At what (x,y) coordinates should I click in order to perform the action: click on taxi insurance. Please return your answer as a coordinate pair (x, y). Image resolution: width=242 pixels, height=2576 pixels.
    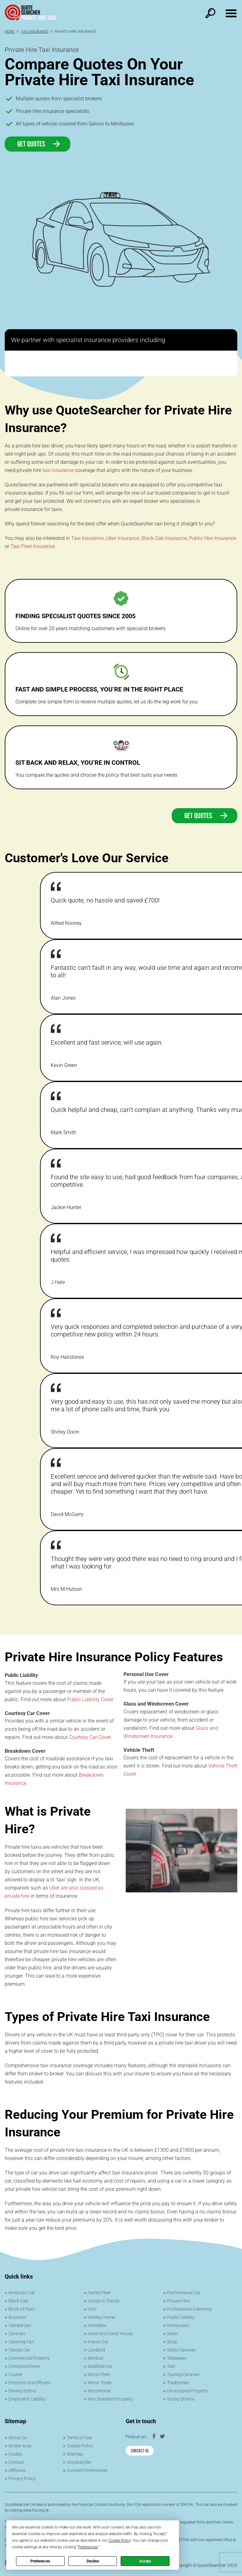
    Looking at the image, I should click on (58, 470).